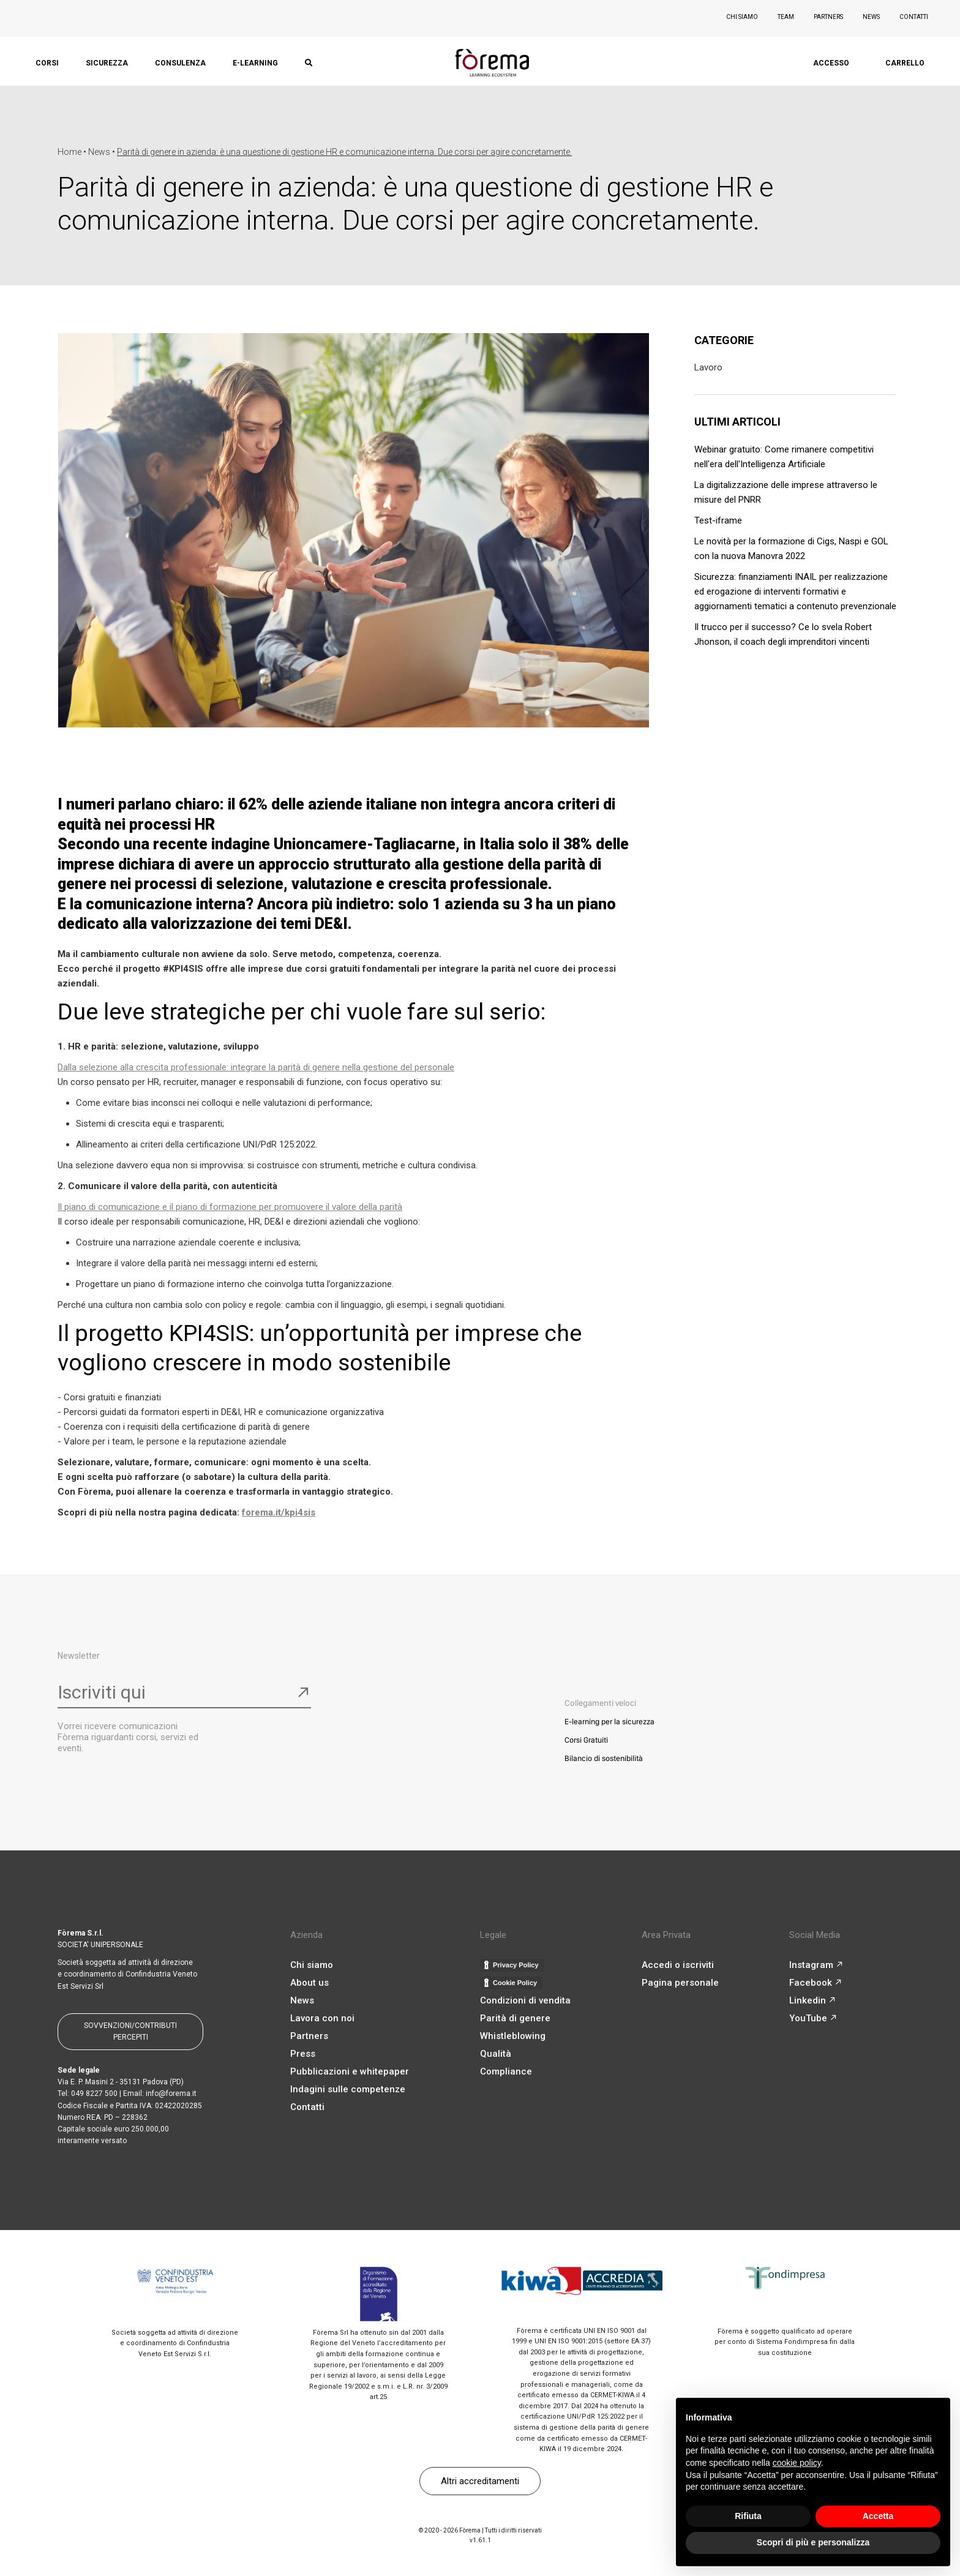 This screenshot has width=960, height=2576. Describe the element at coordinates (609, 1721) in the screenshot. I see `E-learning per la sicurezza` at that location.